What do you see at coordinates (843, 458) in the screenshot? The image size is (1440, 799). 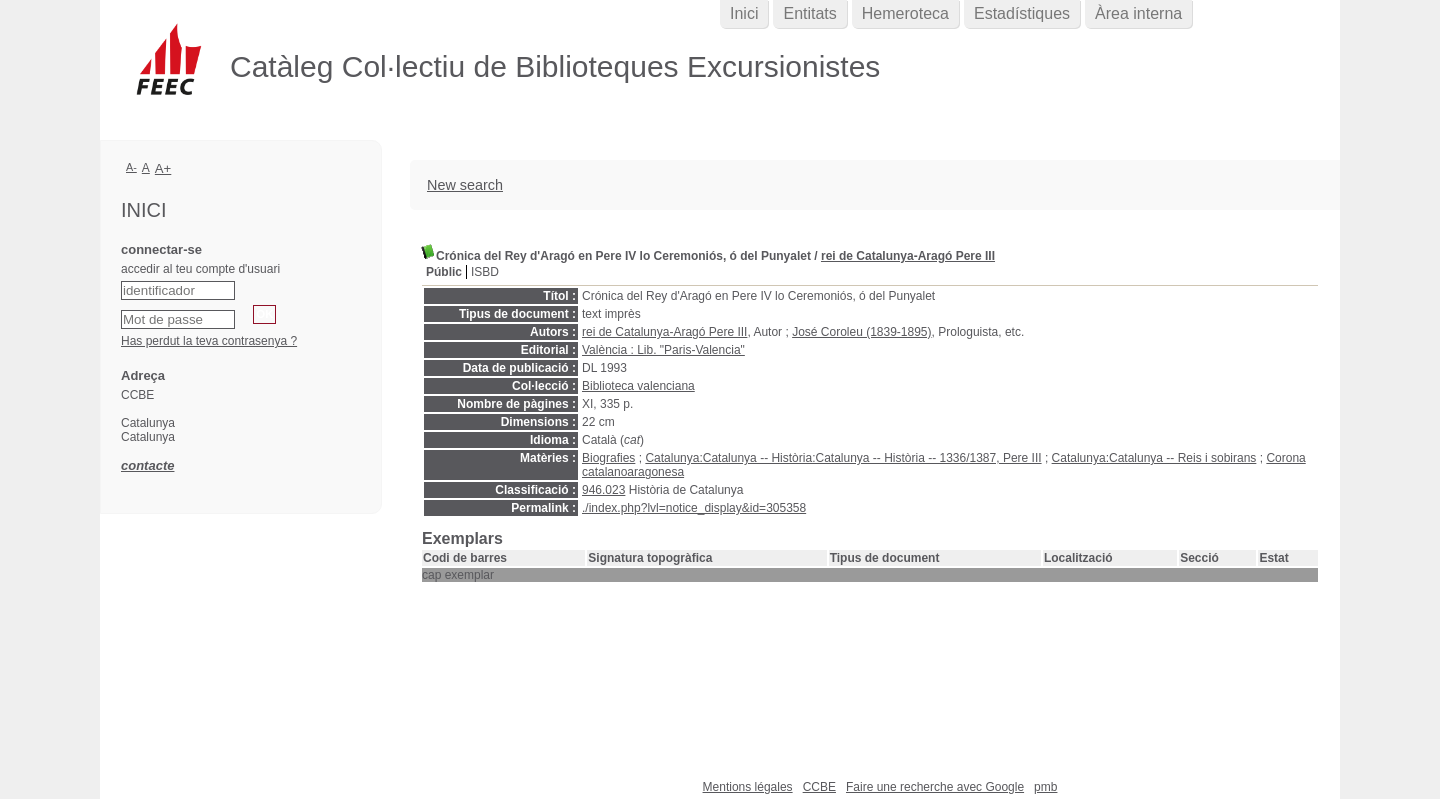 I see `Catalunya:Catalunya -- Història:Catalunya -- Història -- 1336/1387, Pere III` at bounding box center [843, 458].